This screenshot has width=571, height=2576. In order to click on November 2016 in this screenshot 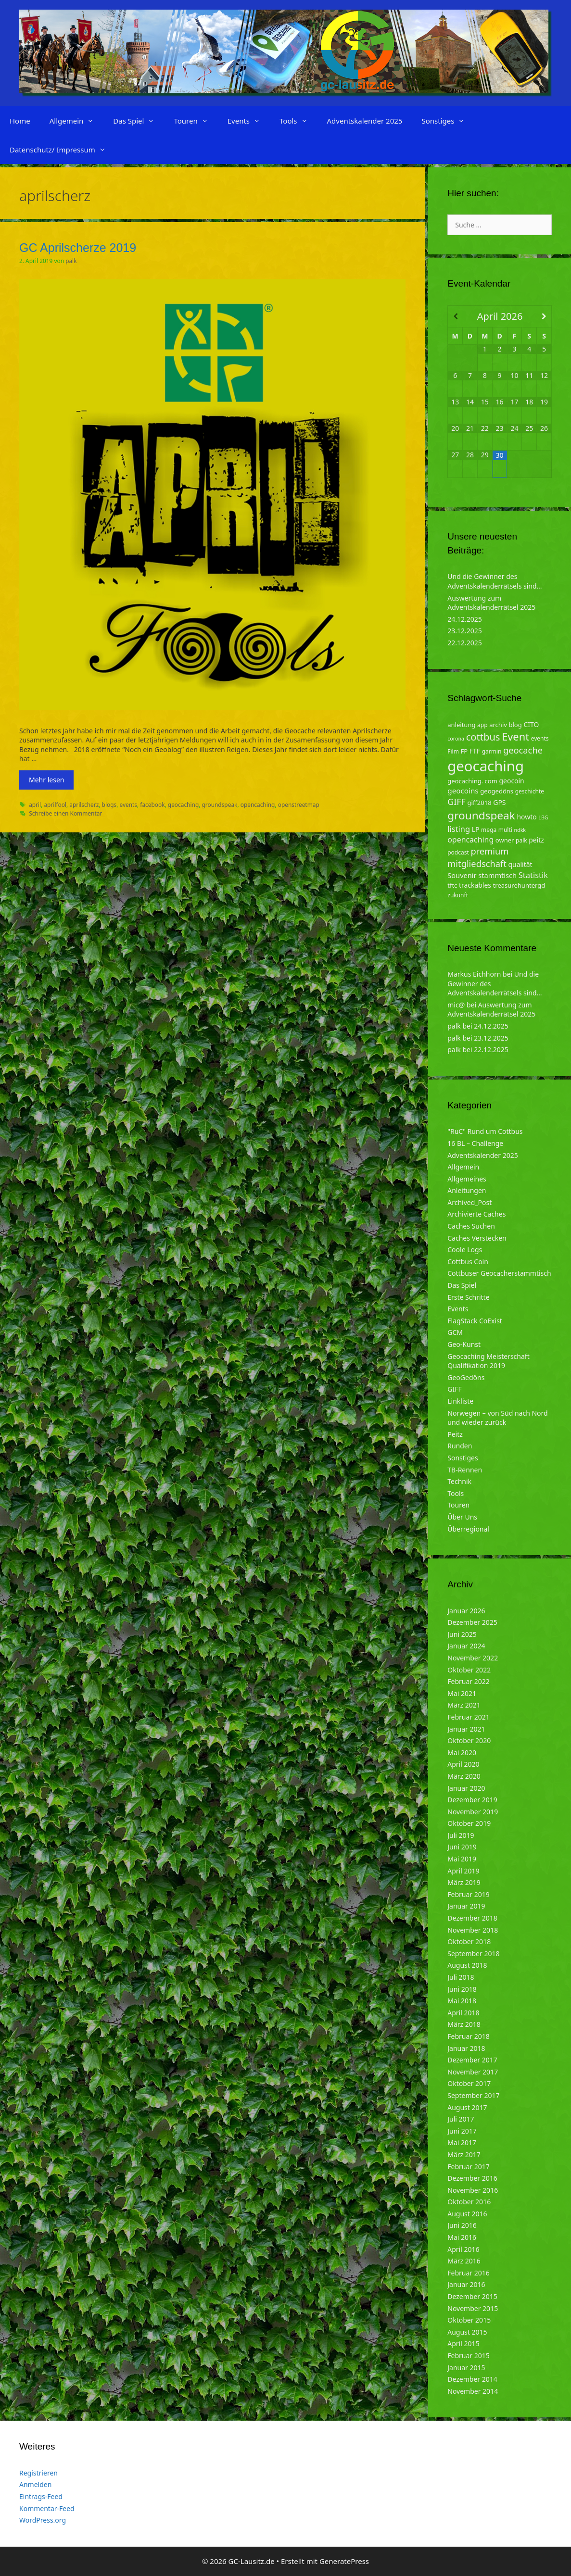, I will do `click(472, 2190)`.